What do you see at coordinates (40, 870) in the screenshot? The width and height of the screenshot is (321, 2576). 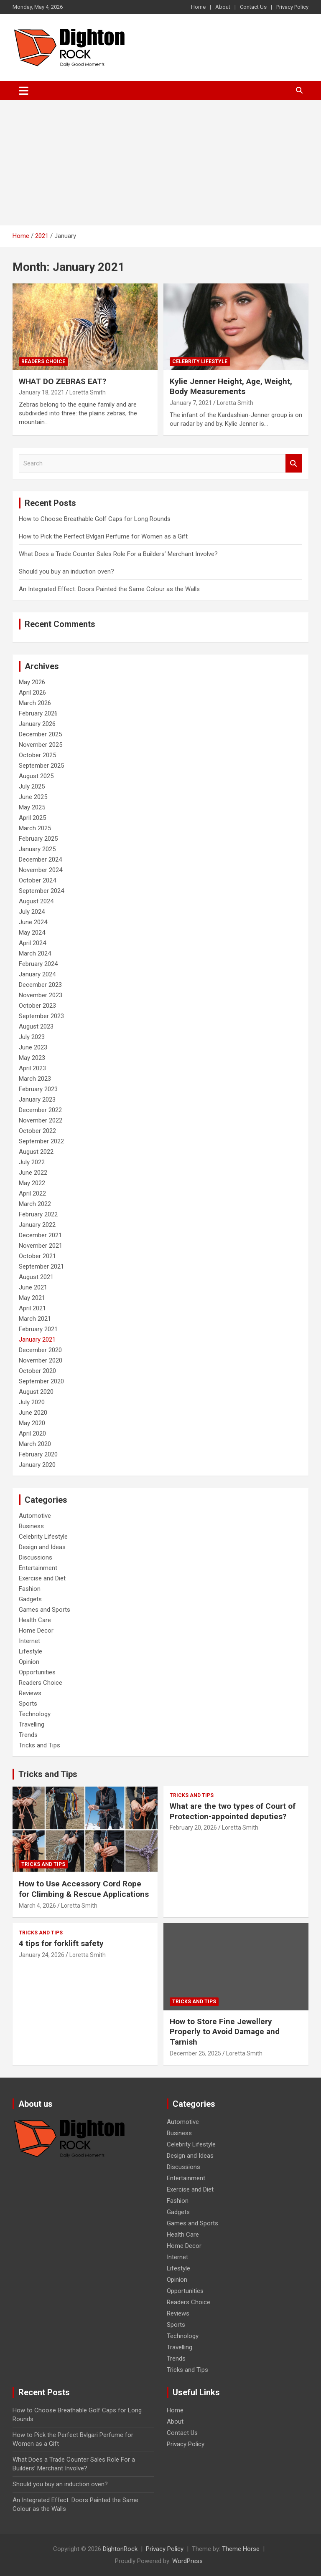 I see `November 2024` at bounding box center [40, 870].